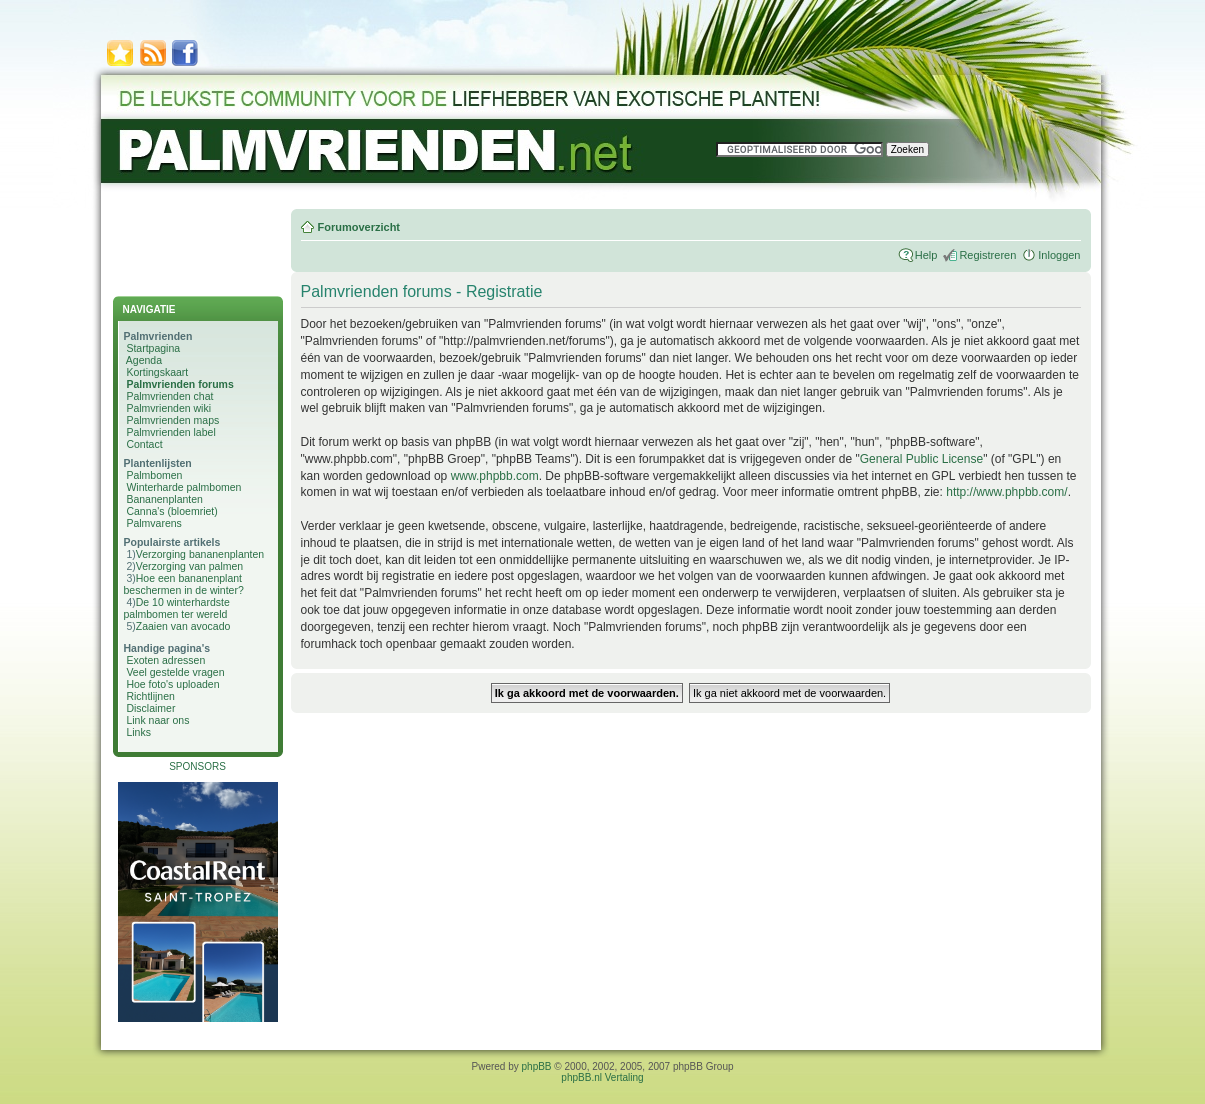 This screenshot has height=1104, width=1205. What do you see at coordinates (172, 684) in the screenshot?
I see `Hoe foto's uploaden` at bounding box center [172, 684].